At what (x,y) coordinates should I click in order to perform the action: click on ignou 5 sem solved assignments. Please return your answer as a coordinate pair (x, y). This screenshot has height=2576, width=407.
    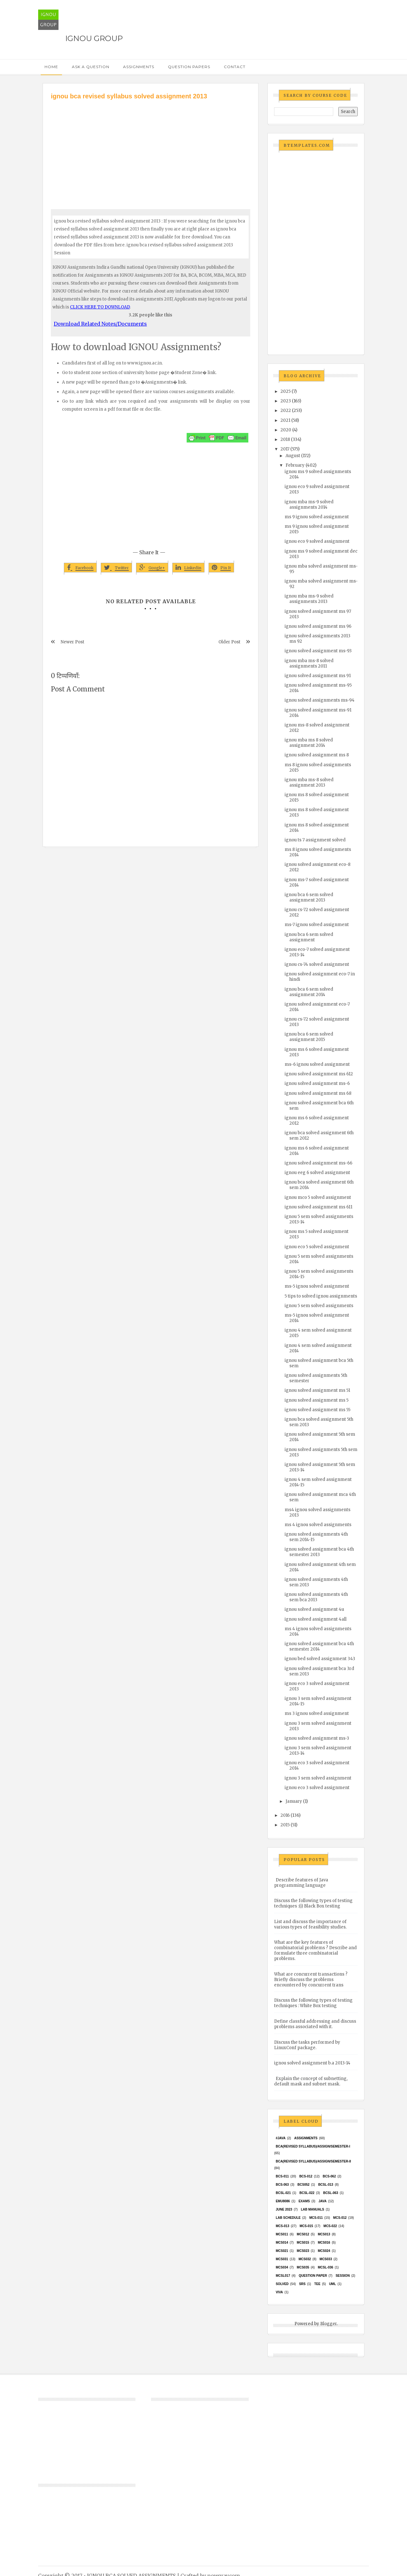
    Looking at the image, I should click on (319, 1305).